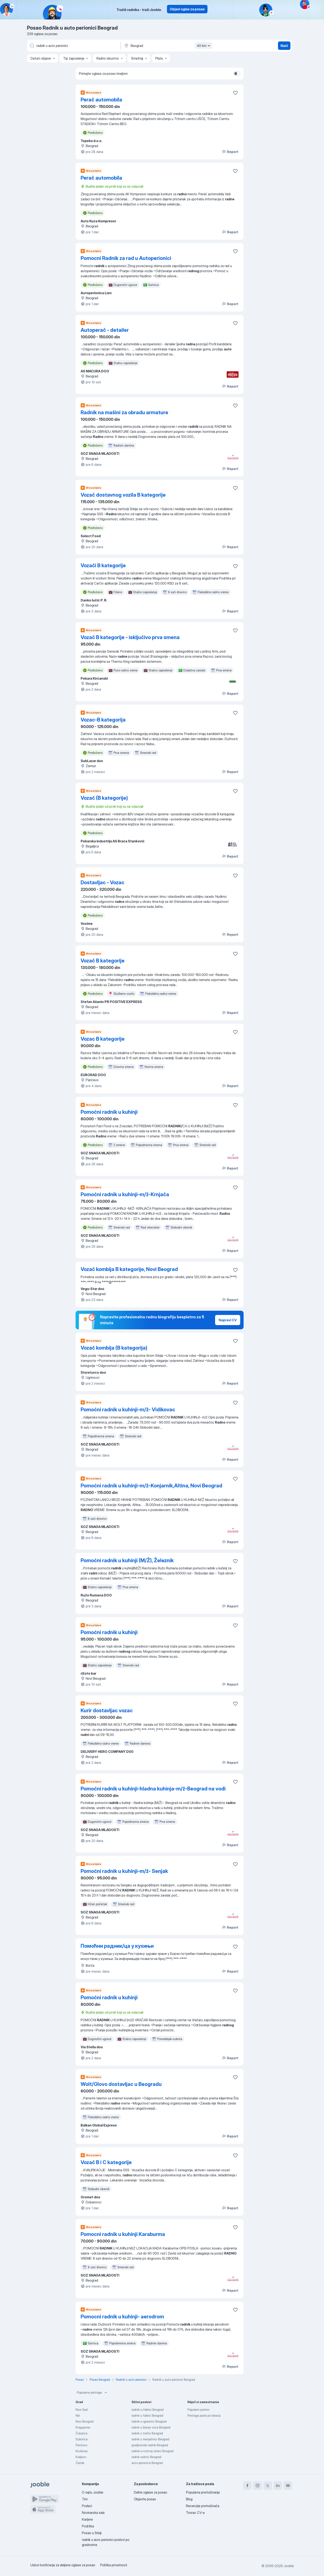 The height and width of the screenshot is (2576, 324). What do you see at coordinates (147, 2409) in the screenshot?
I see `radnik-u-fabrici Beograd` at bounding box center [147, 2409].